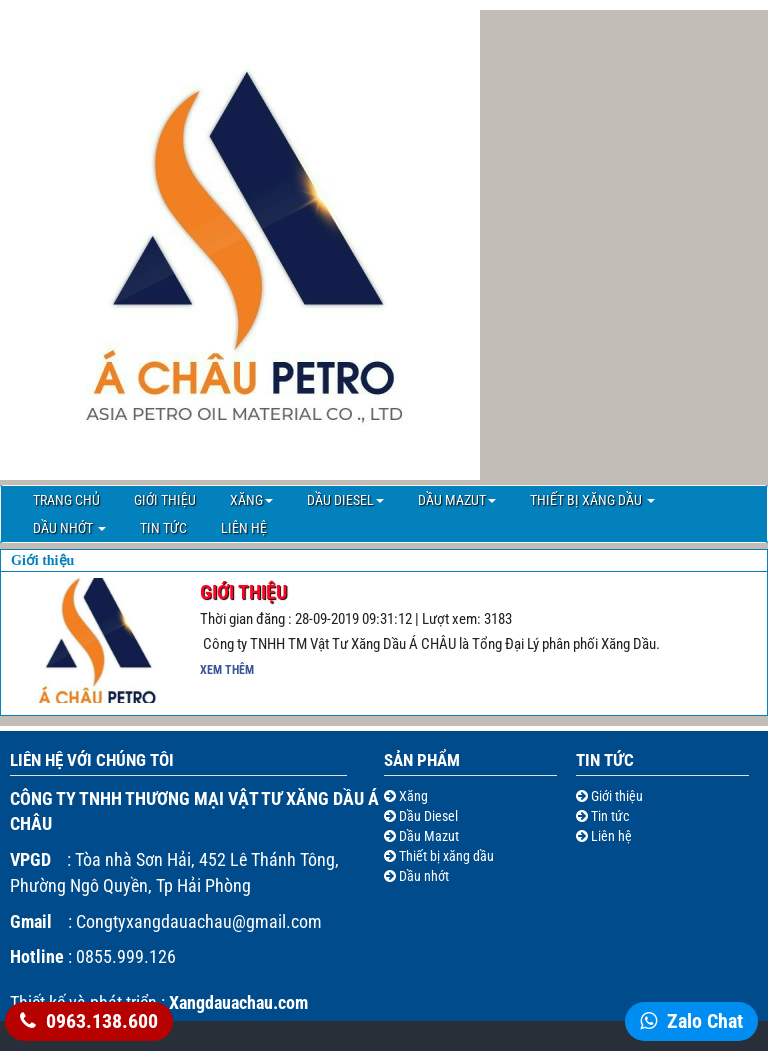  Describe the element at coordinates (244, 528) in the screenshot. I see `Liên hệ` at that location.